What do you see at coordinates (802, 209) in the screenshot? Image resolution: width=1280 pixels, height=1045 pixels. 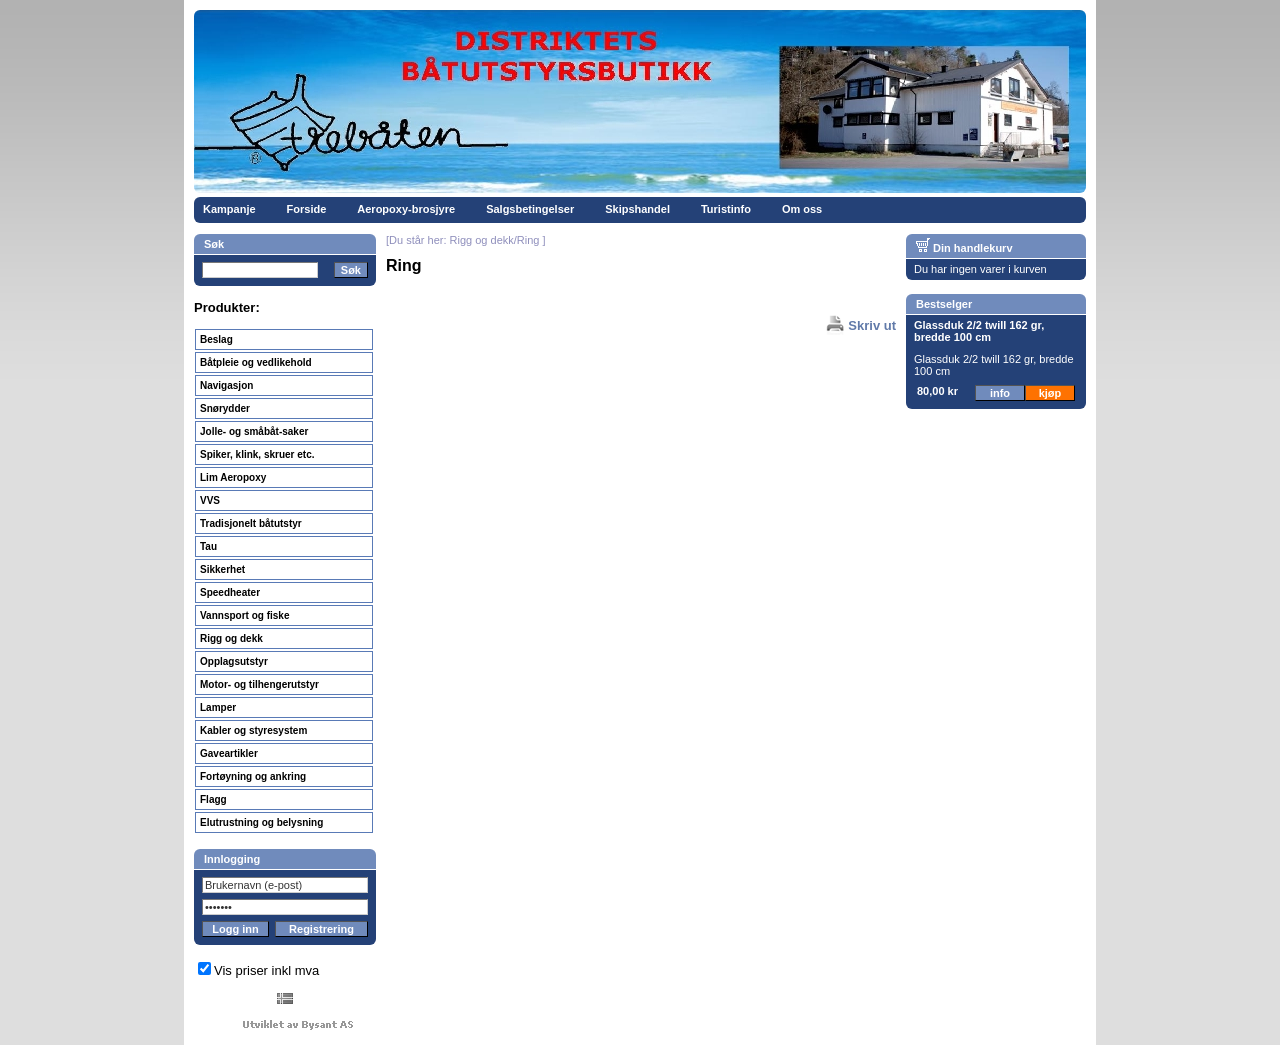 I see `Om oss` at bounding box center [802, 209].